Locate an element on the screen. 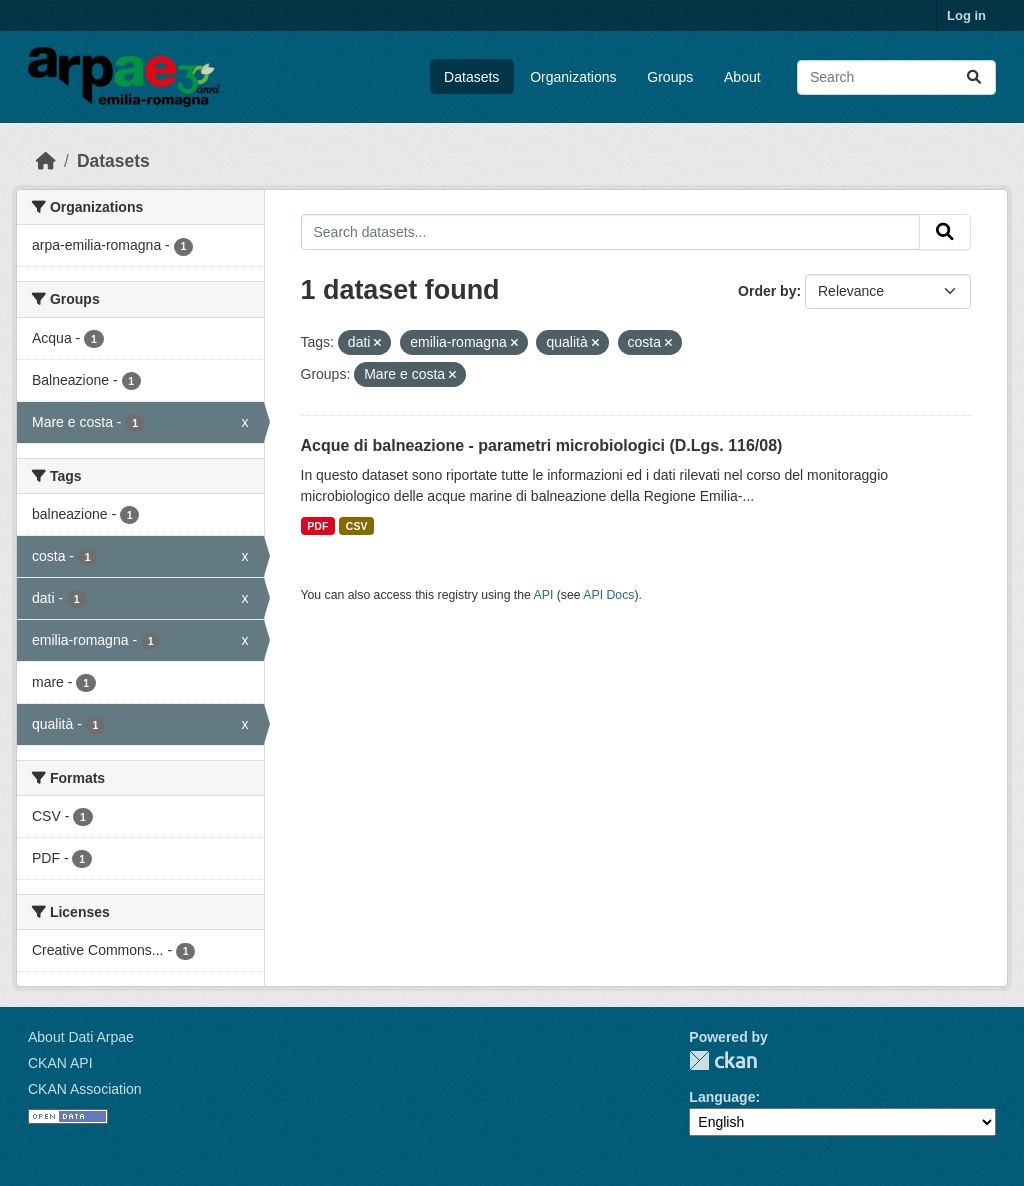 The height and width of the screenshot is (1186, 1024). API Docs is located at coordinates (608, 595).